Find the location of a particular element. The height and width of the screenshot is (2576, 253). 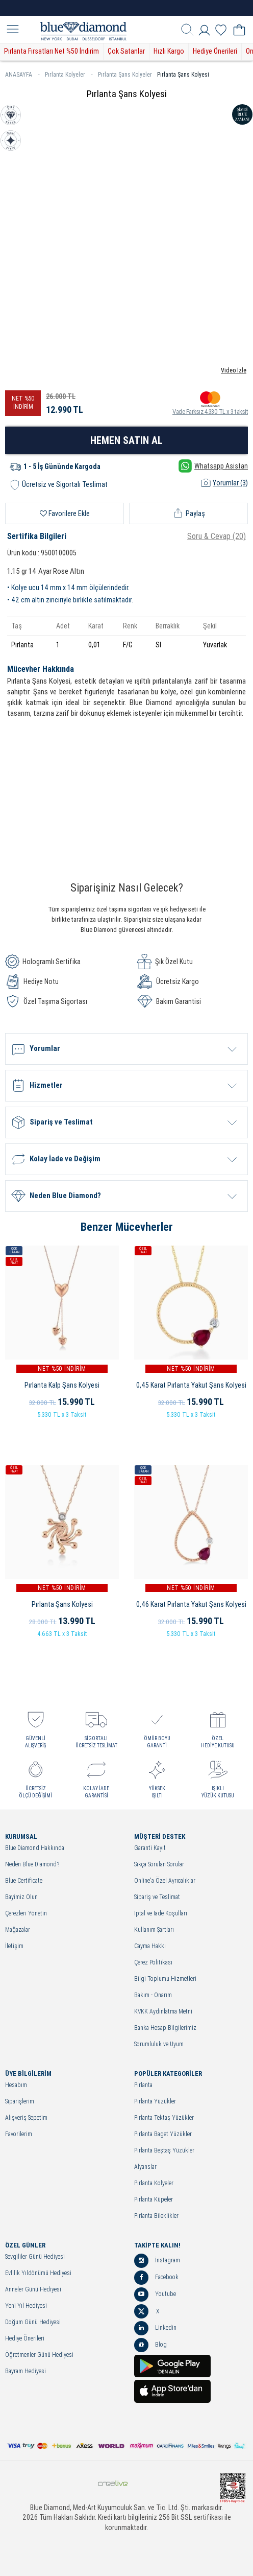

Blue Diamond Hakkında is located at coordinates (34, 1848).